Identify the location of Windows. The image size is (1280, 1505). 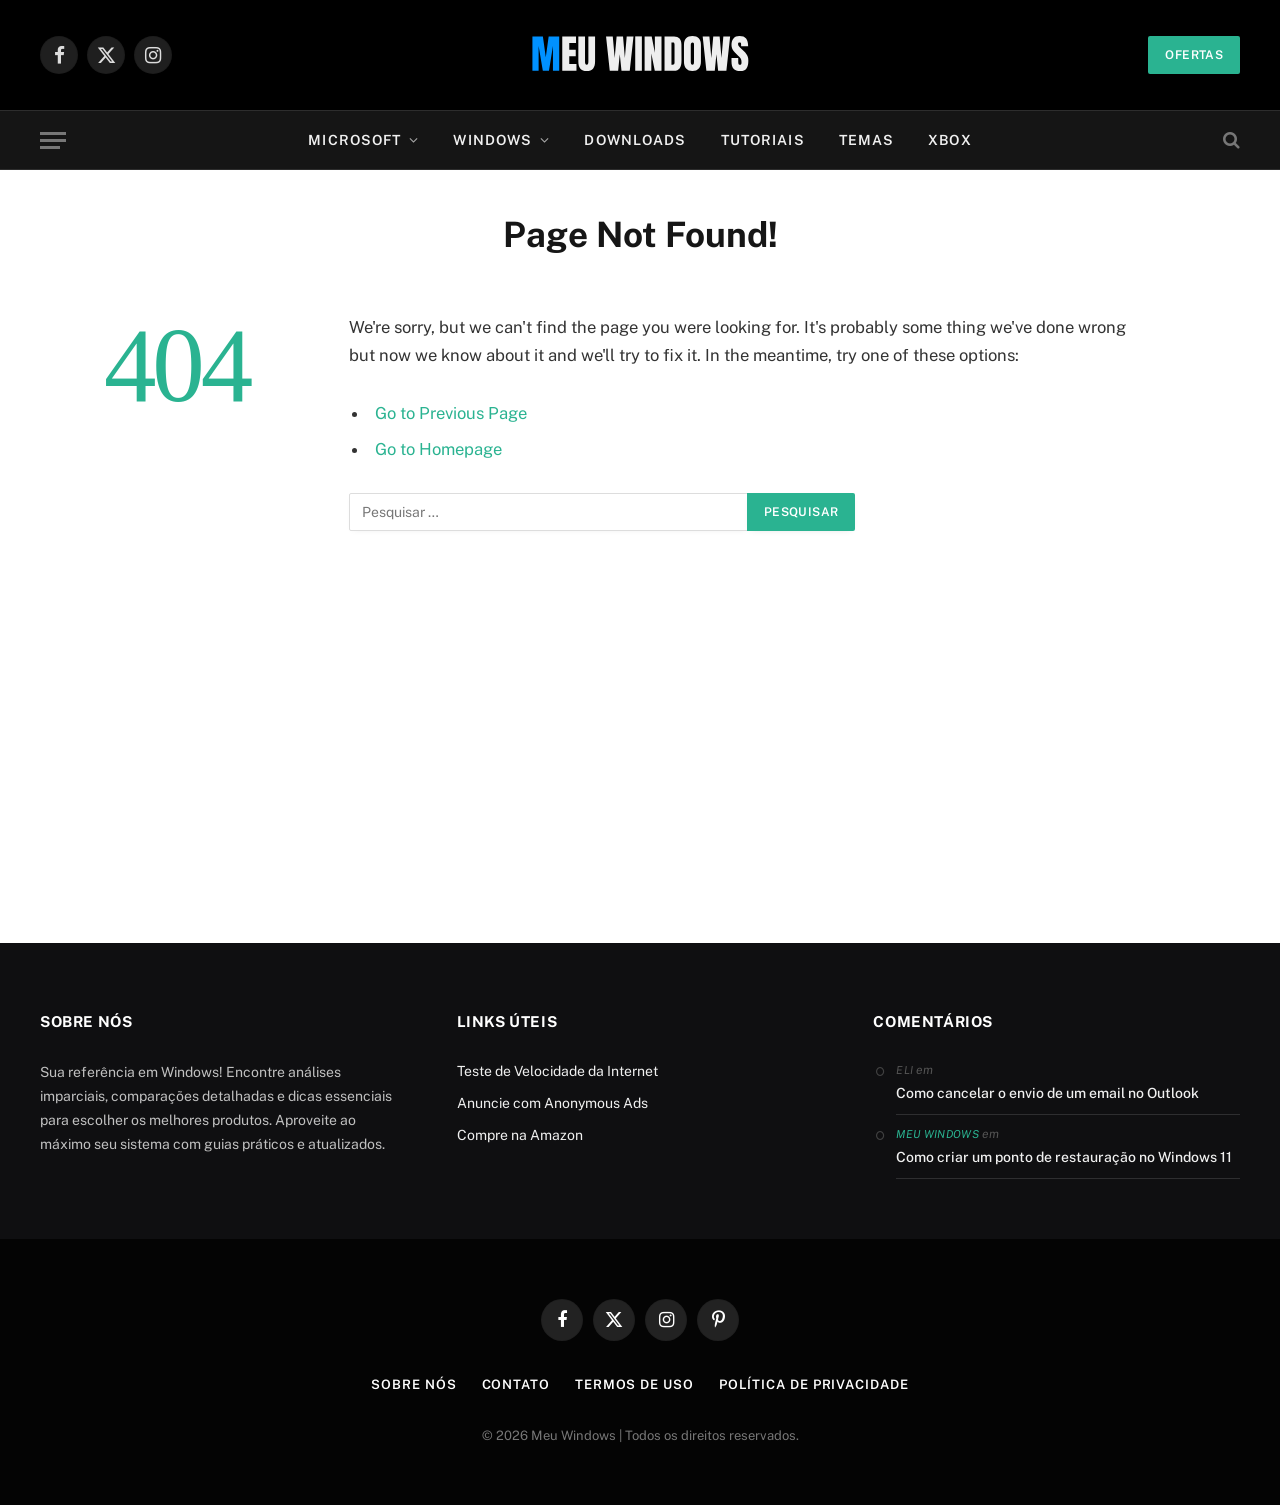
(492, 140).